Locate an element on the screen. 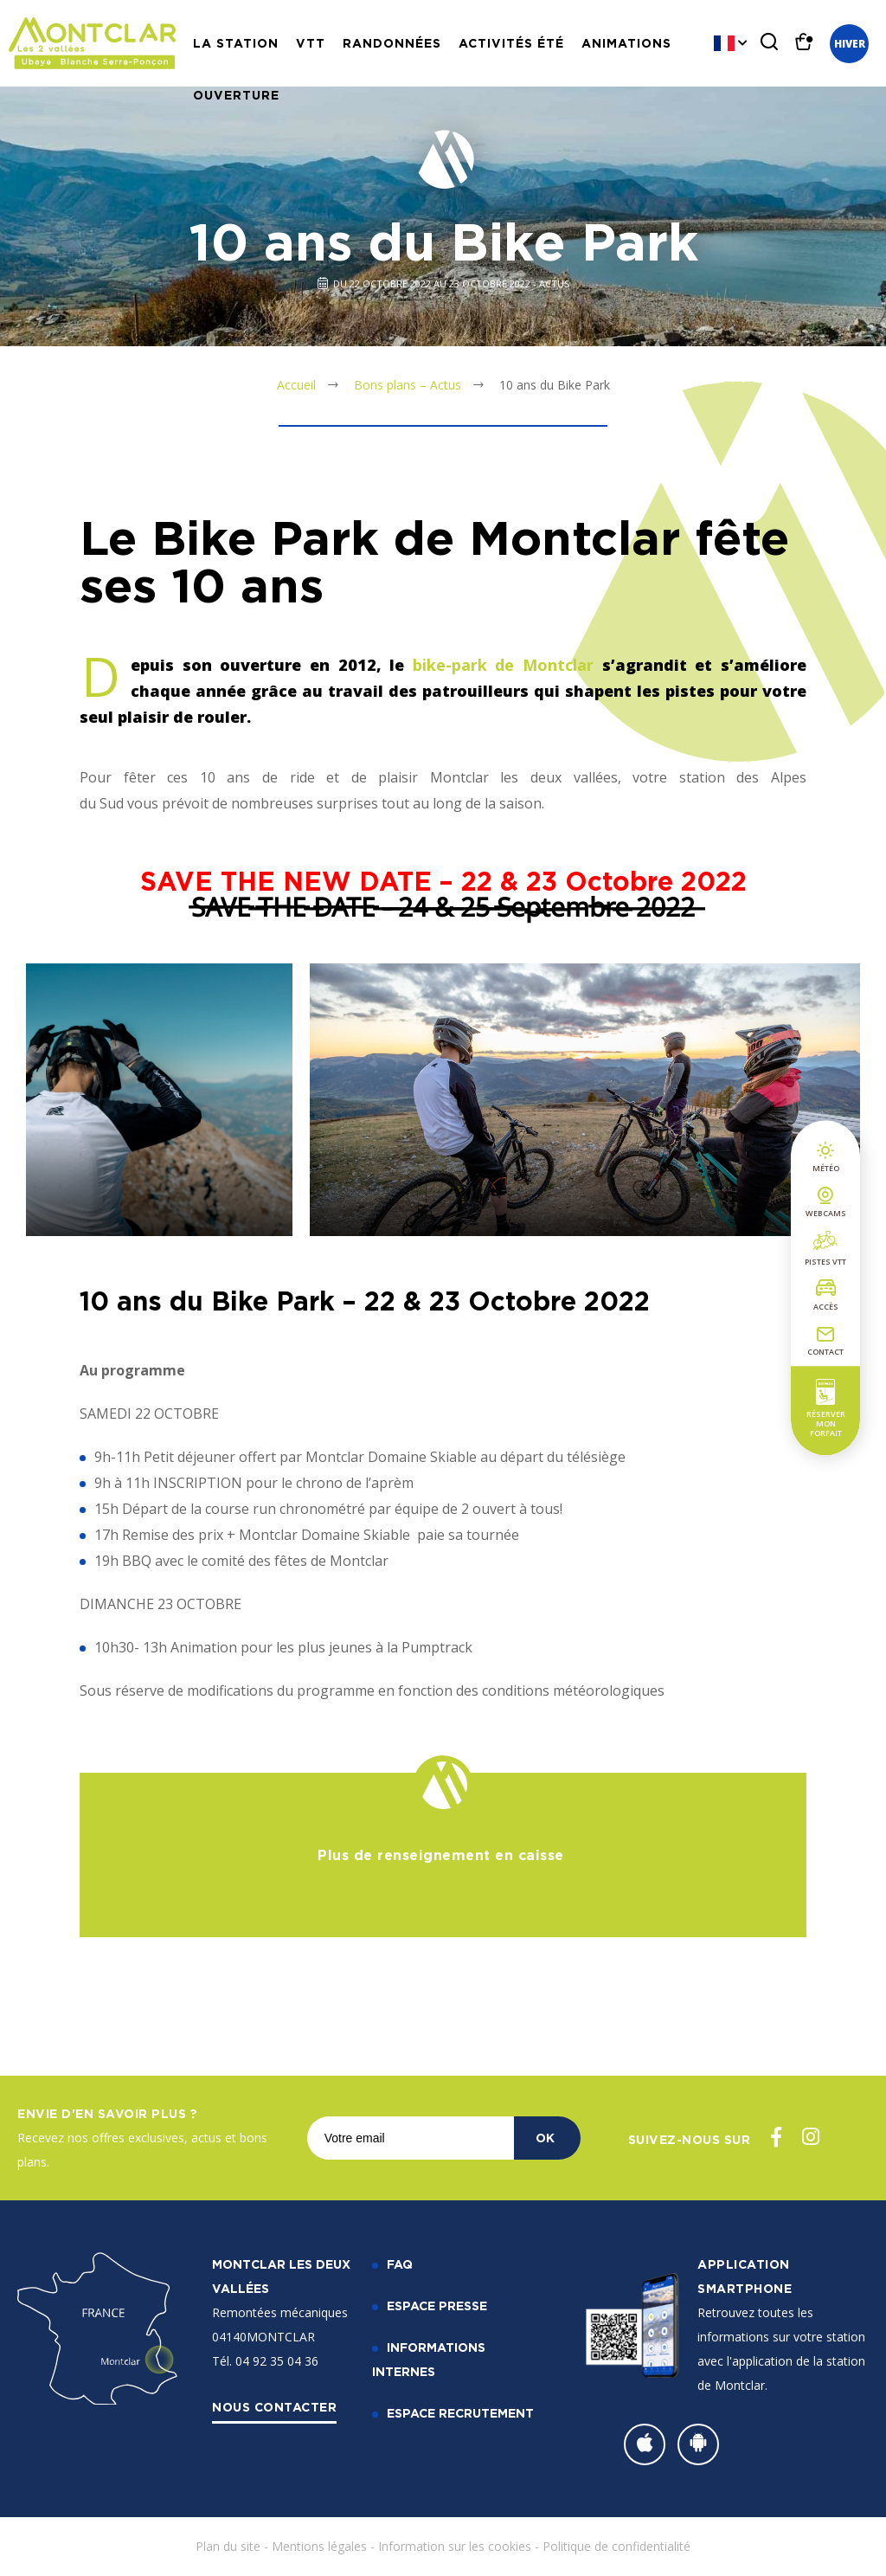  Accueil is located at coordinates (296, 385).